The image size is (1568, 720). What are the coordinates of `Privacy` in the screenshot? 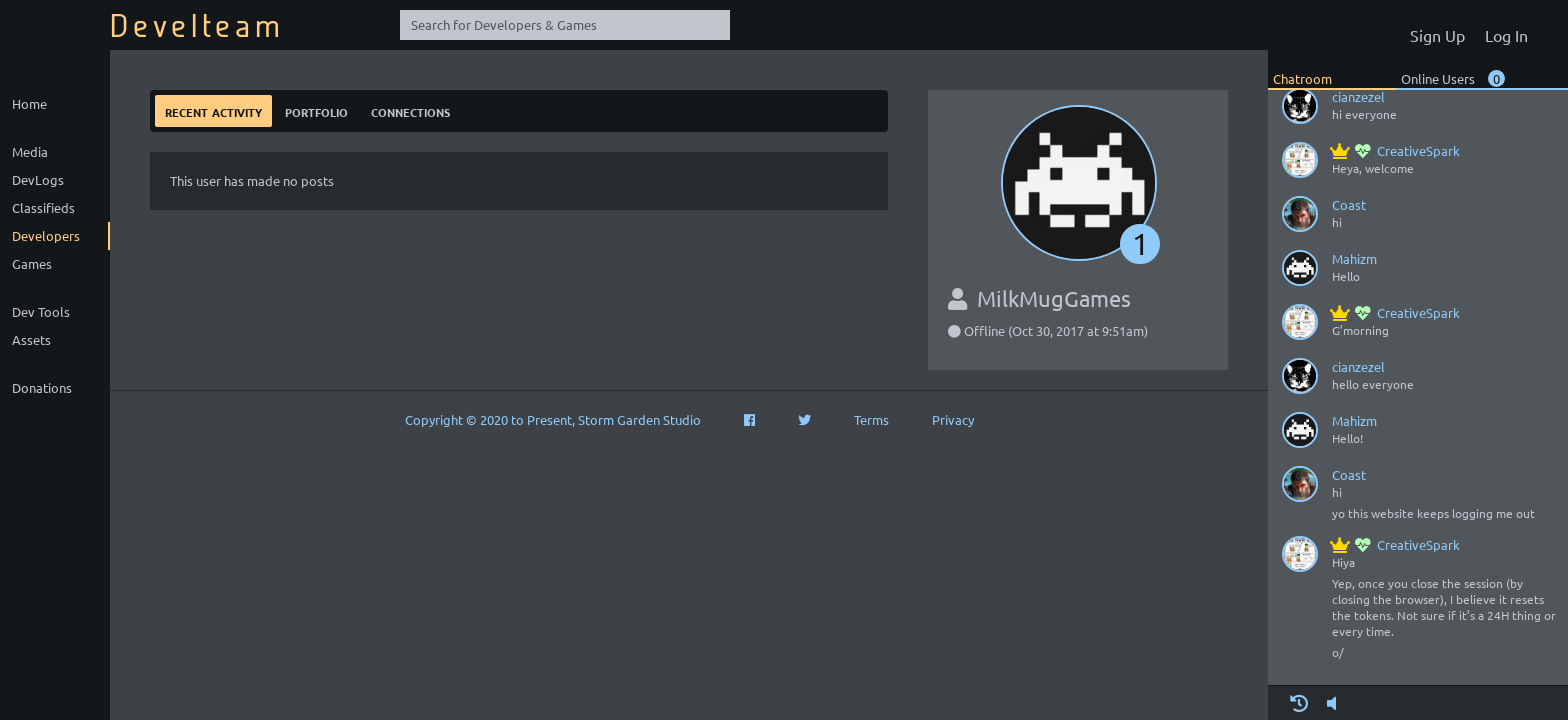 It's located at (953, 419).